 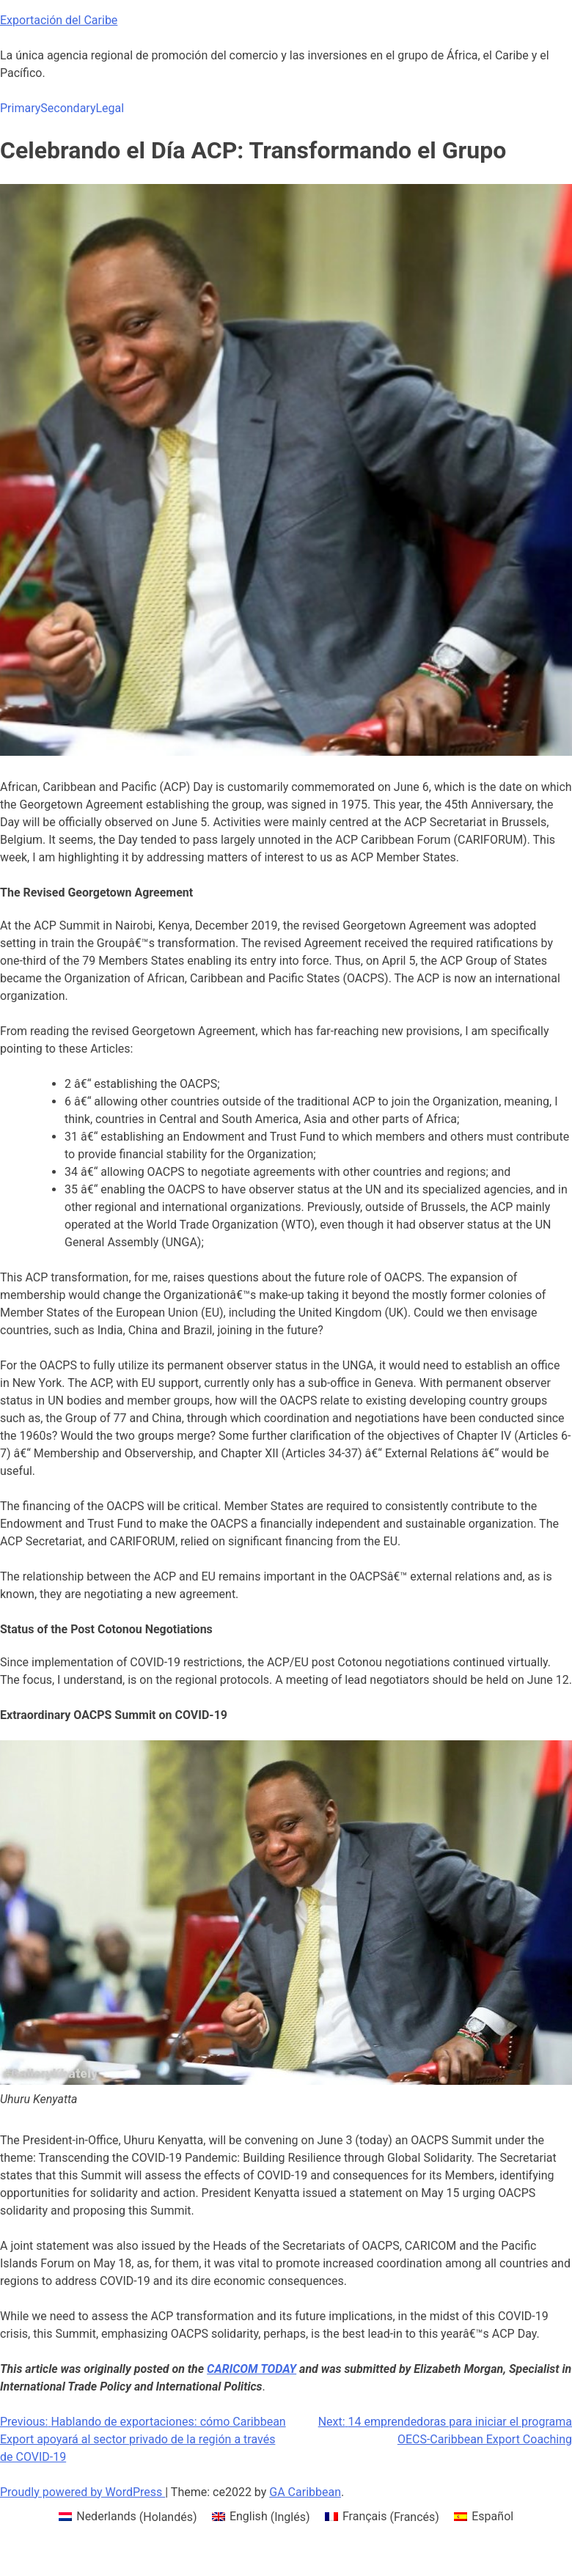 What do you see at coordinates (492, 2516) in the screenshot?
I see `Español [menuitem]` at bounding box center [492, 2516].